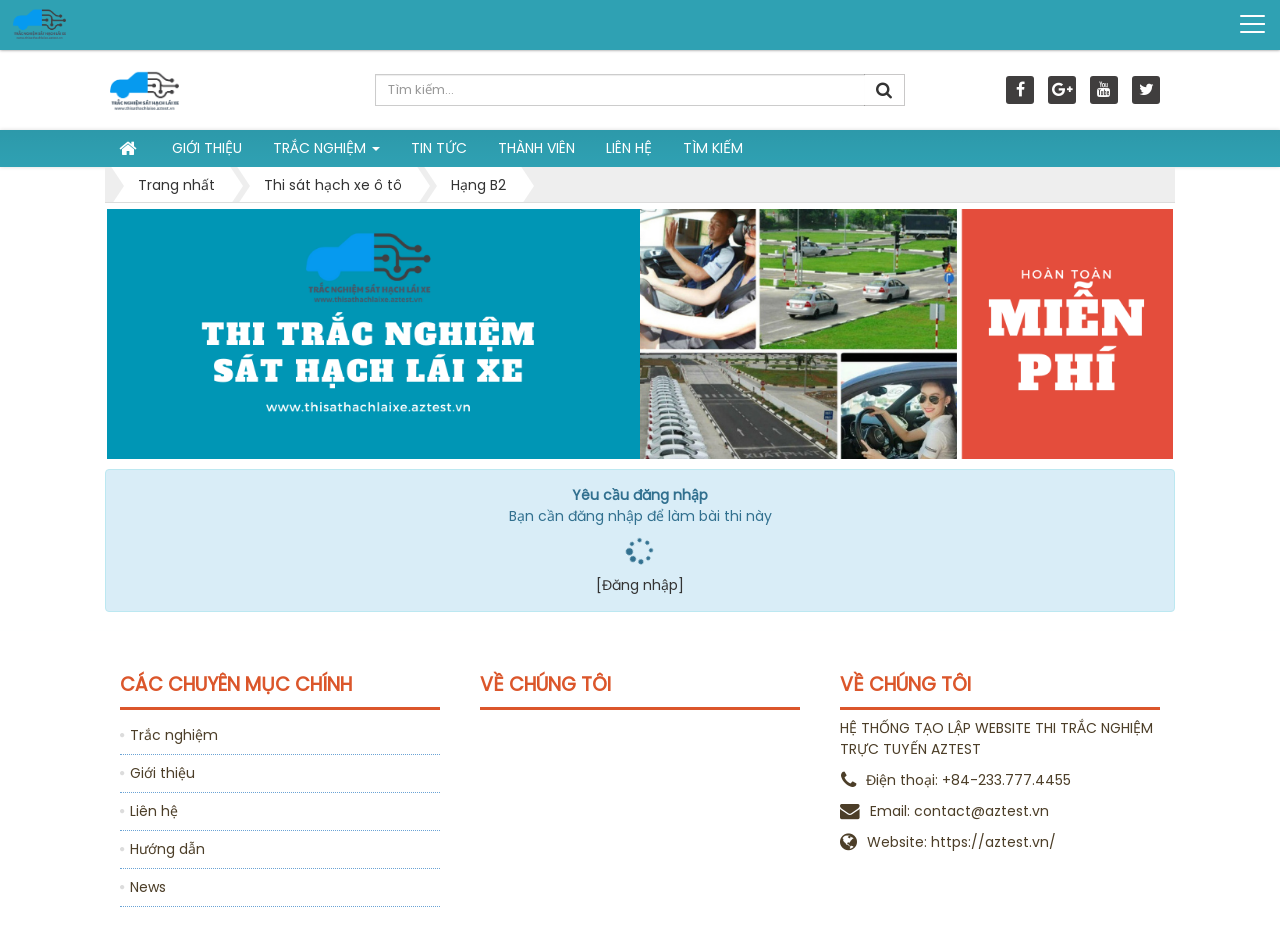 Image resolution: width=1280 pixels, height=939 pixels. What do you see at coordinates (174, 735) in the screenshot?
I see `Trắc nghiệm` at bounding box center [174, 735].